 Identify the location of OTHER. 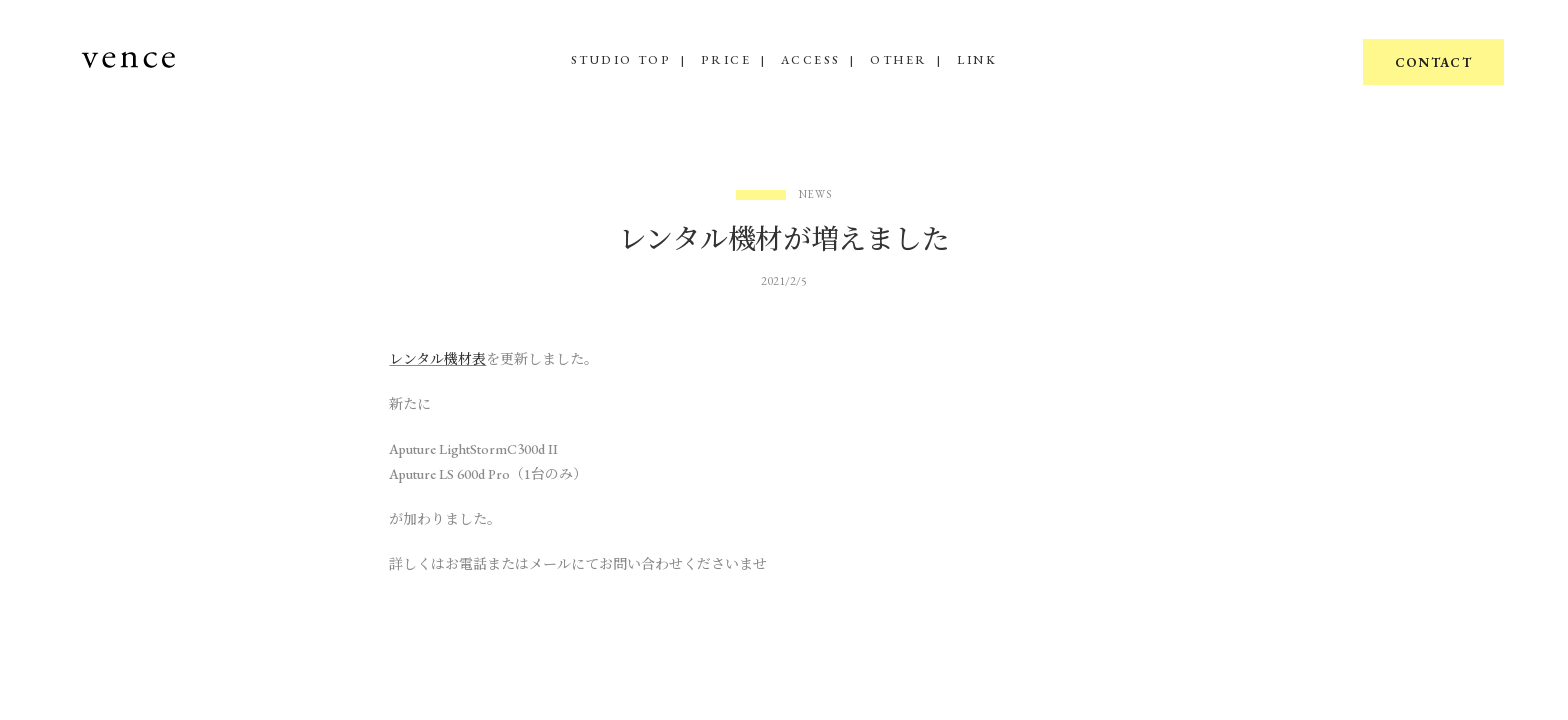
(898, 60).